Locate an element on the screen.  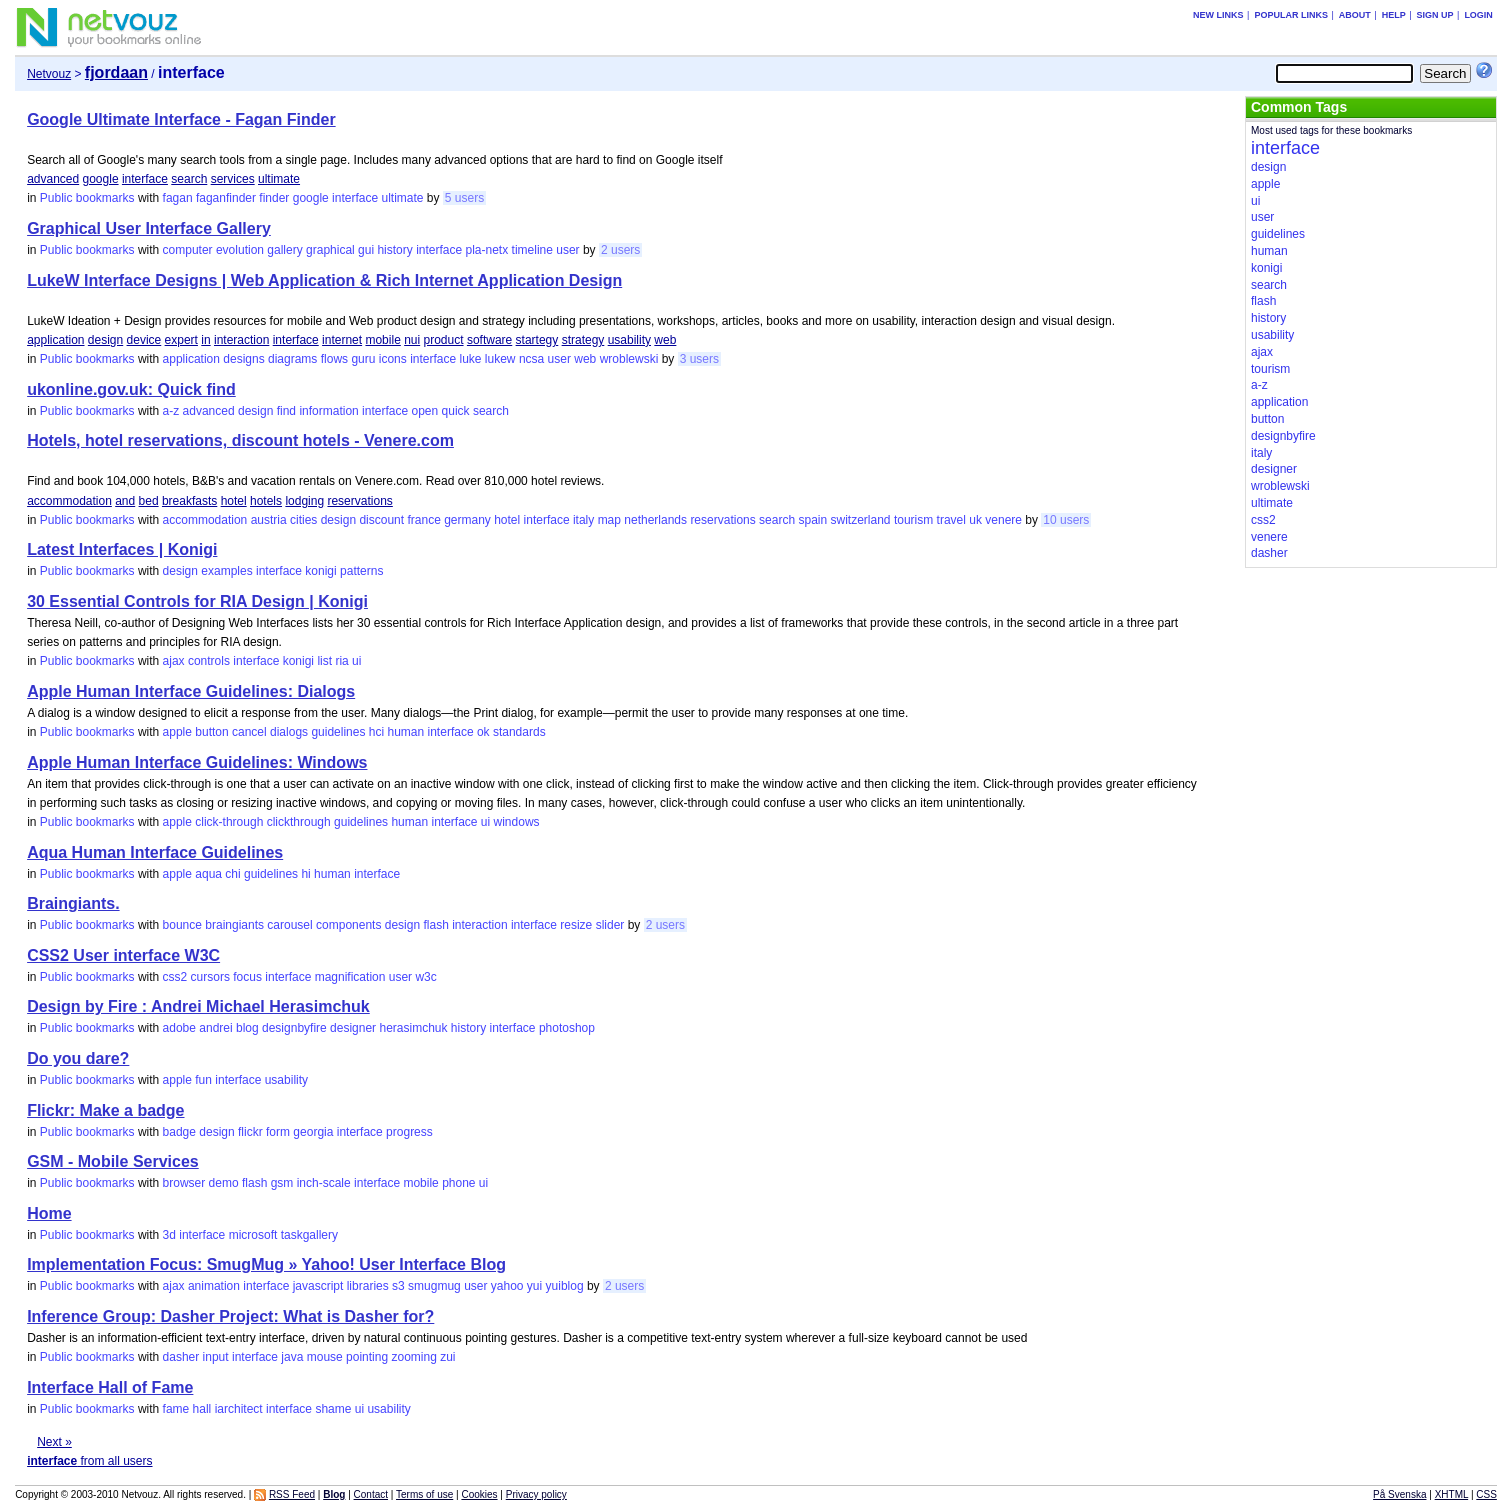
search is located at coordinates (189, 179).